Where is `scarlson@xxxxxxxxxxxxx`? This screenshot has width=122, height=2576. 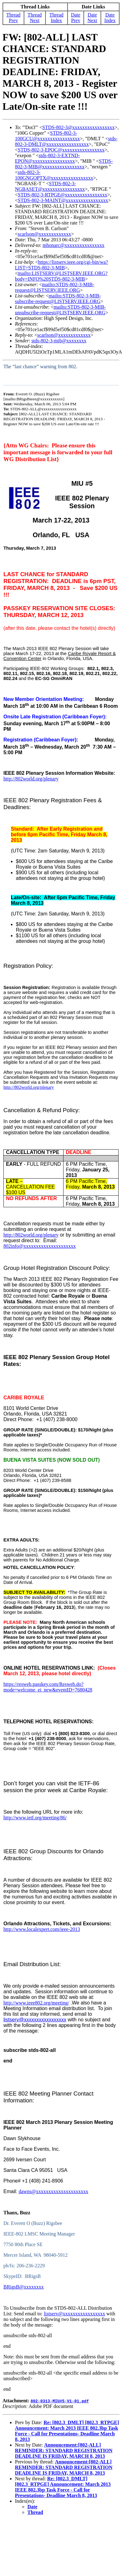 scarlson@xxxxxxxxxxxxx is located at coordinates (44, 234).